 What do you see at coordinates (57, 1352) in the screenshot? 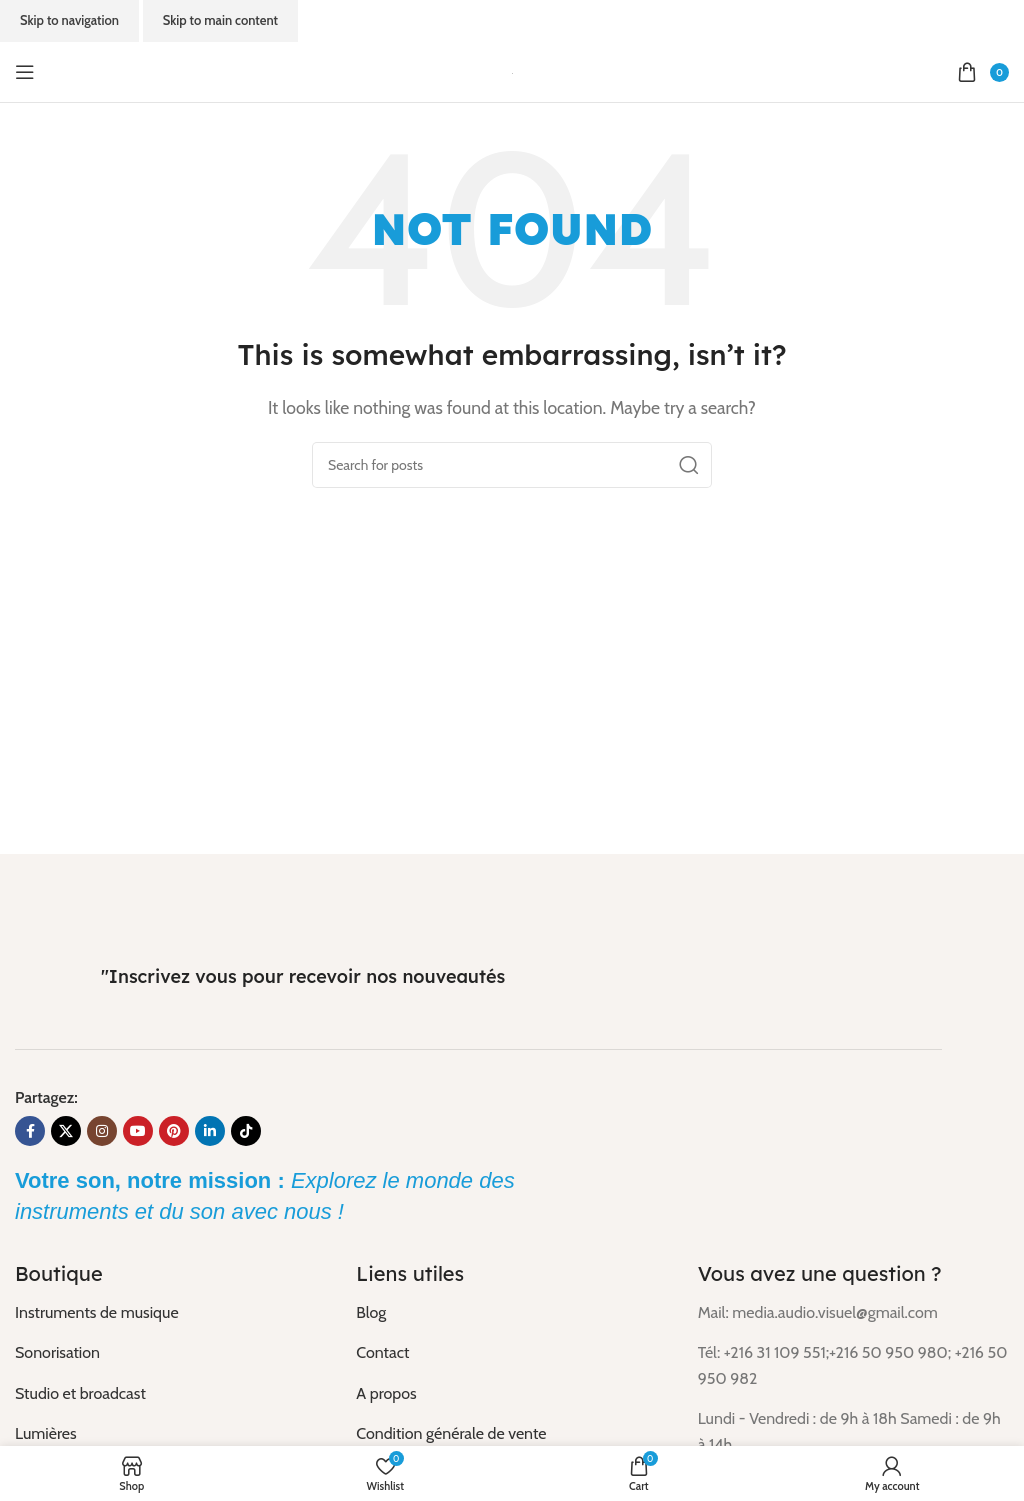
I see `Sonorisation` at bounding box center [57, 1352].